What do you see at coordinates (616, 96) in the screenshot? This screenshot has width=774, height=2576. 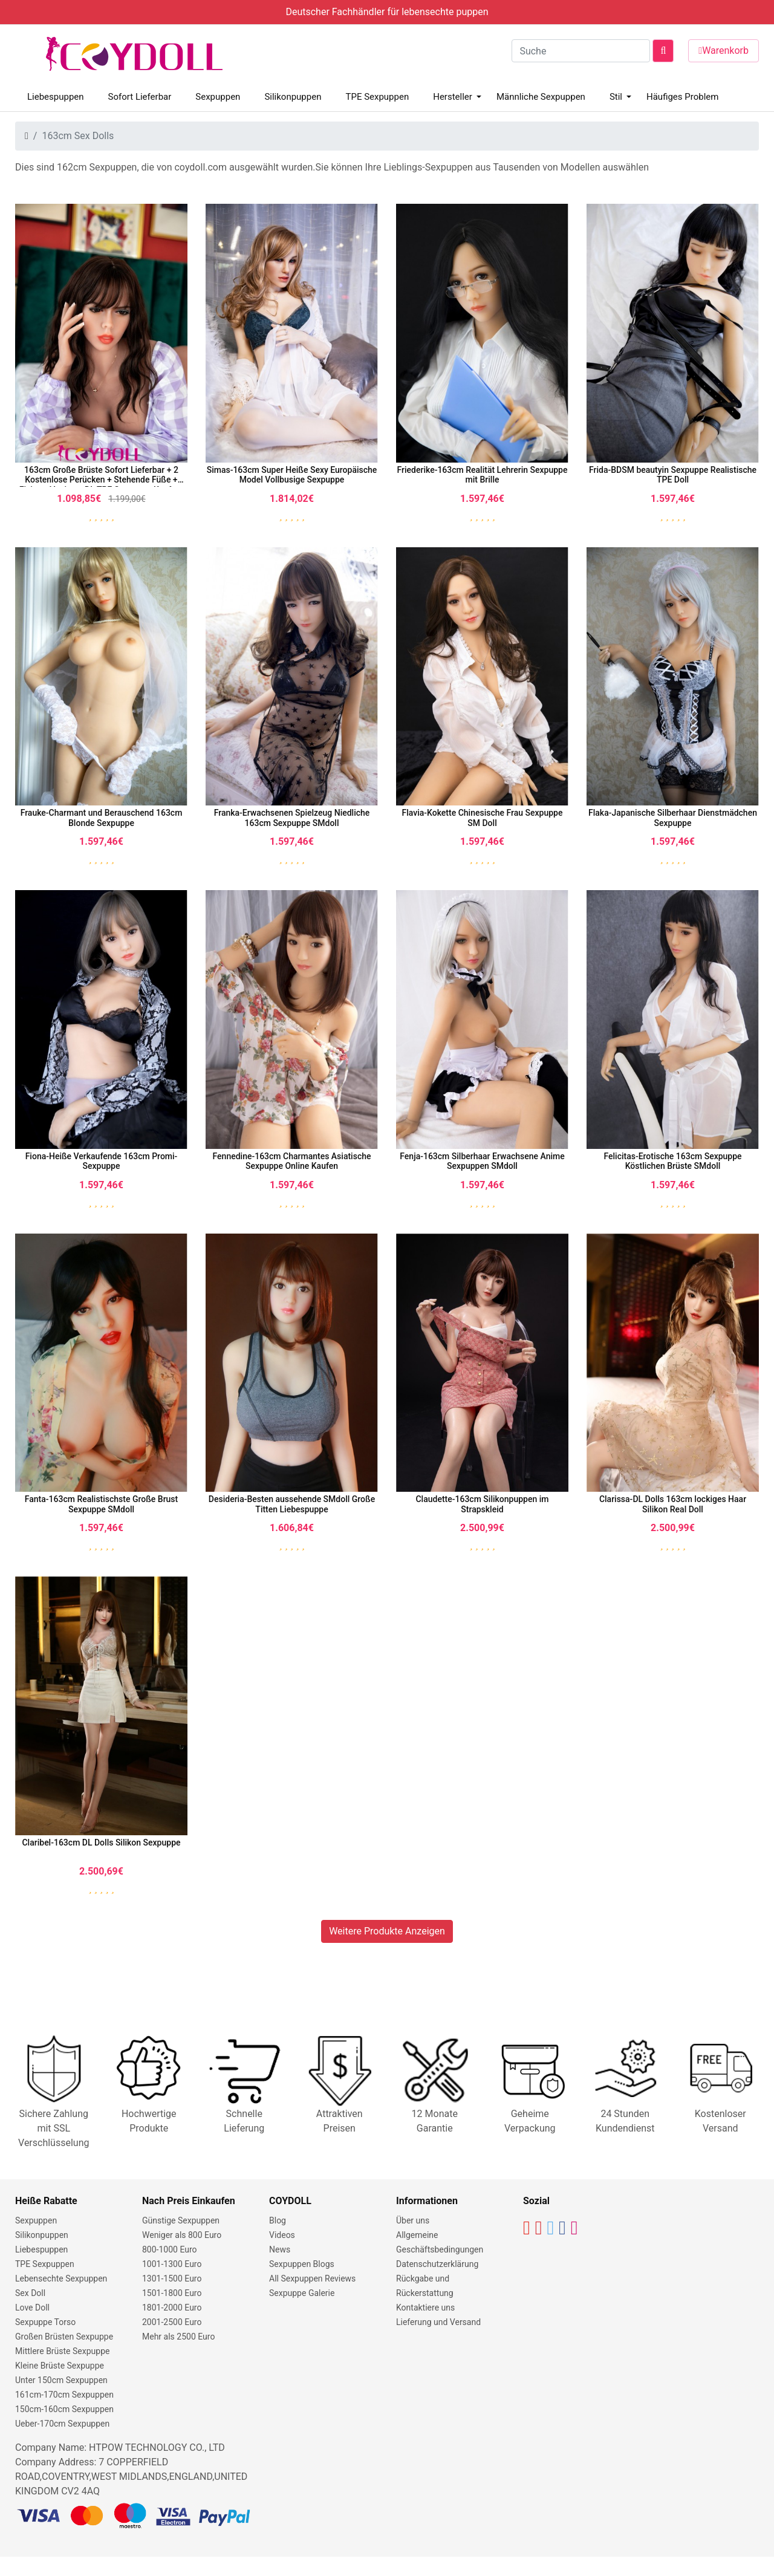 I see `Stil` at bounding box center [616, 96].